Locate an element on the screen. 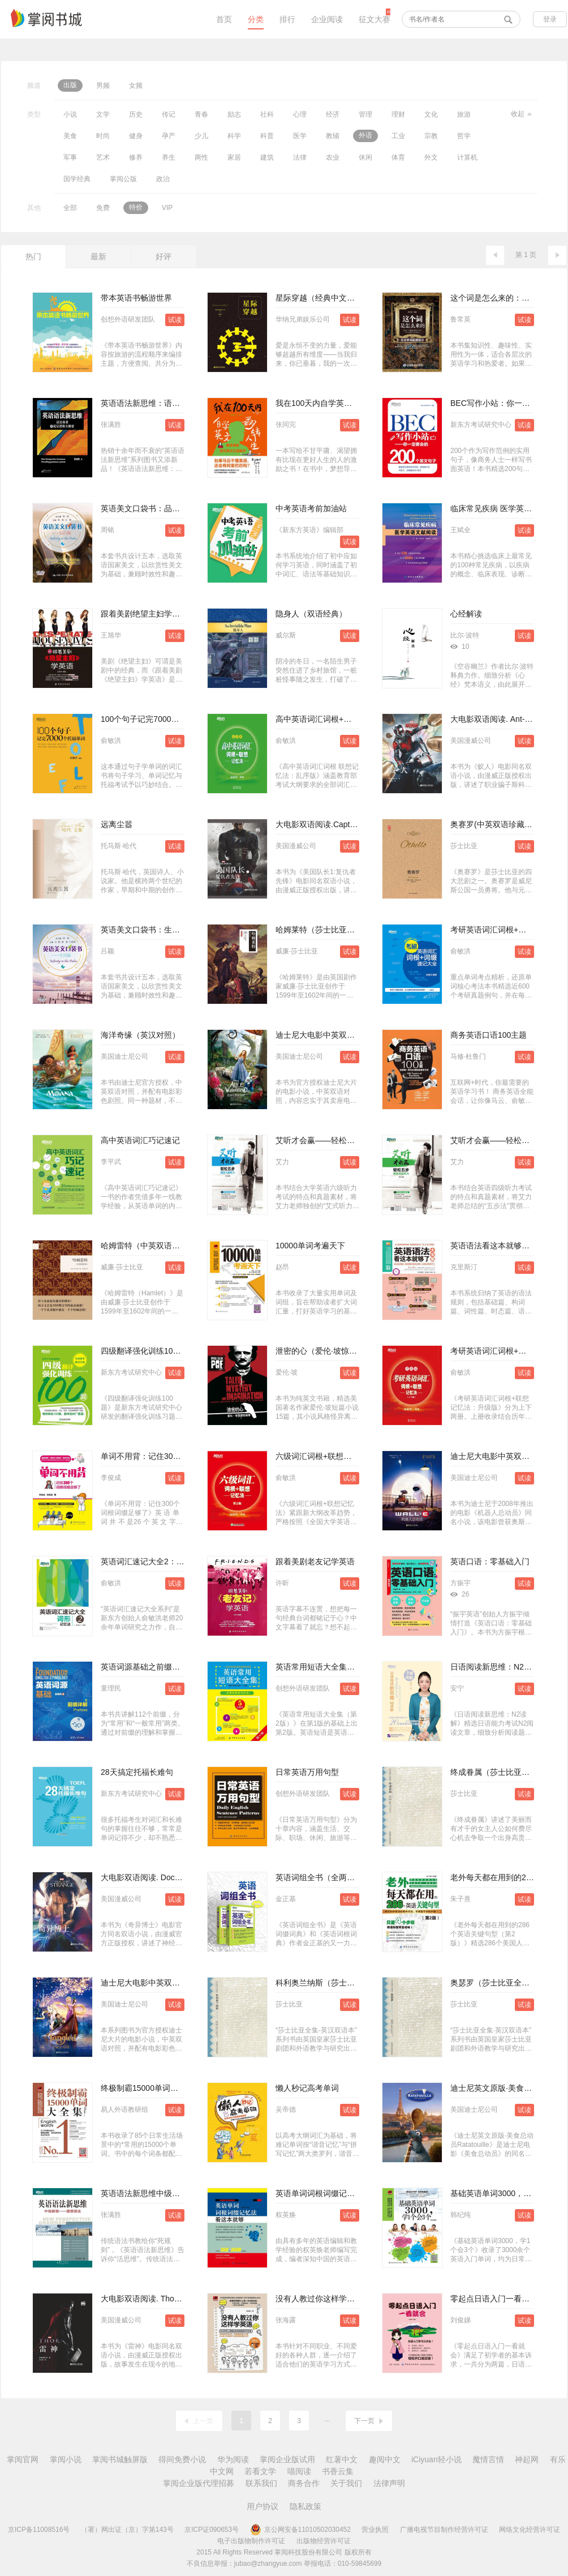  管理 is located at coordinates (365, 114).